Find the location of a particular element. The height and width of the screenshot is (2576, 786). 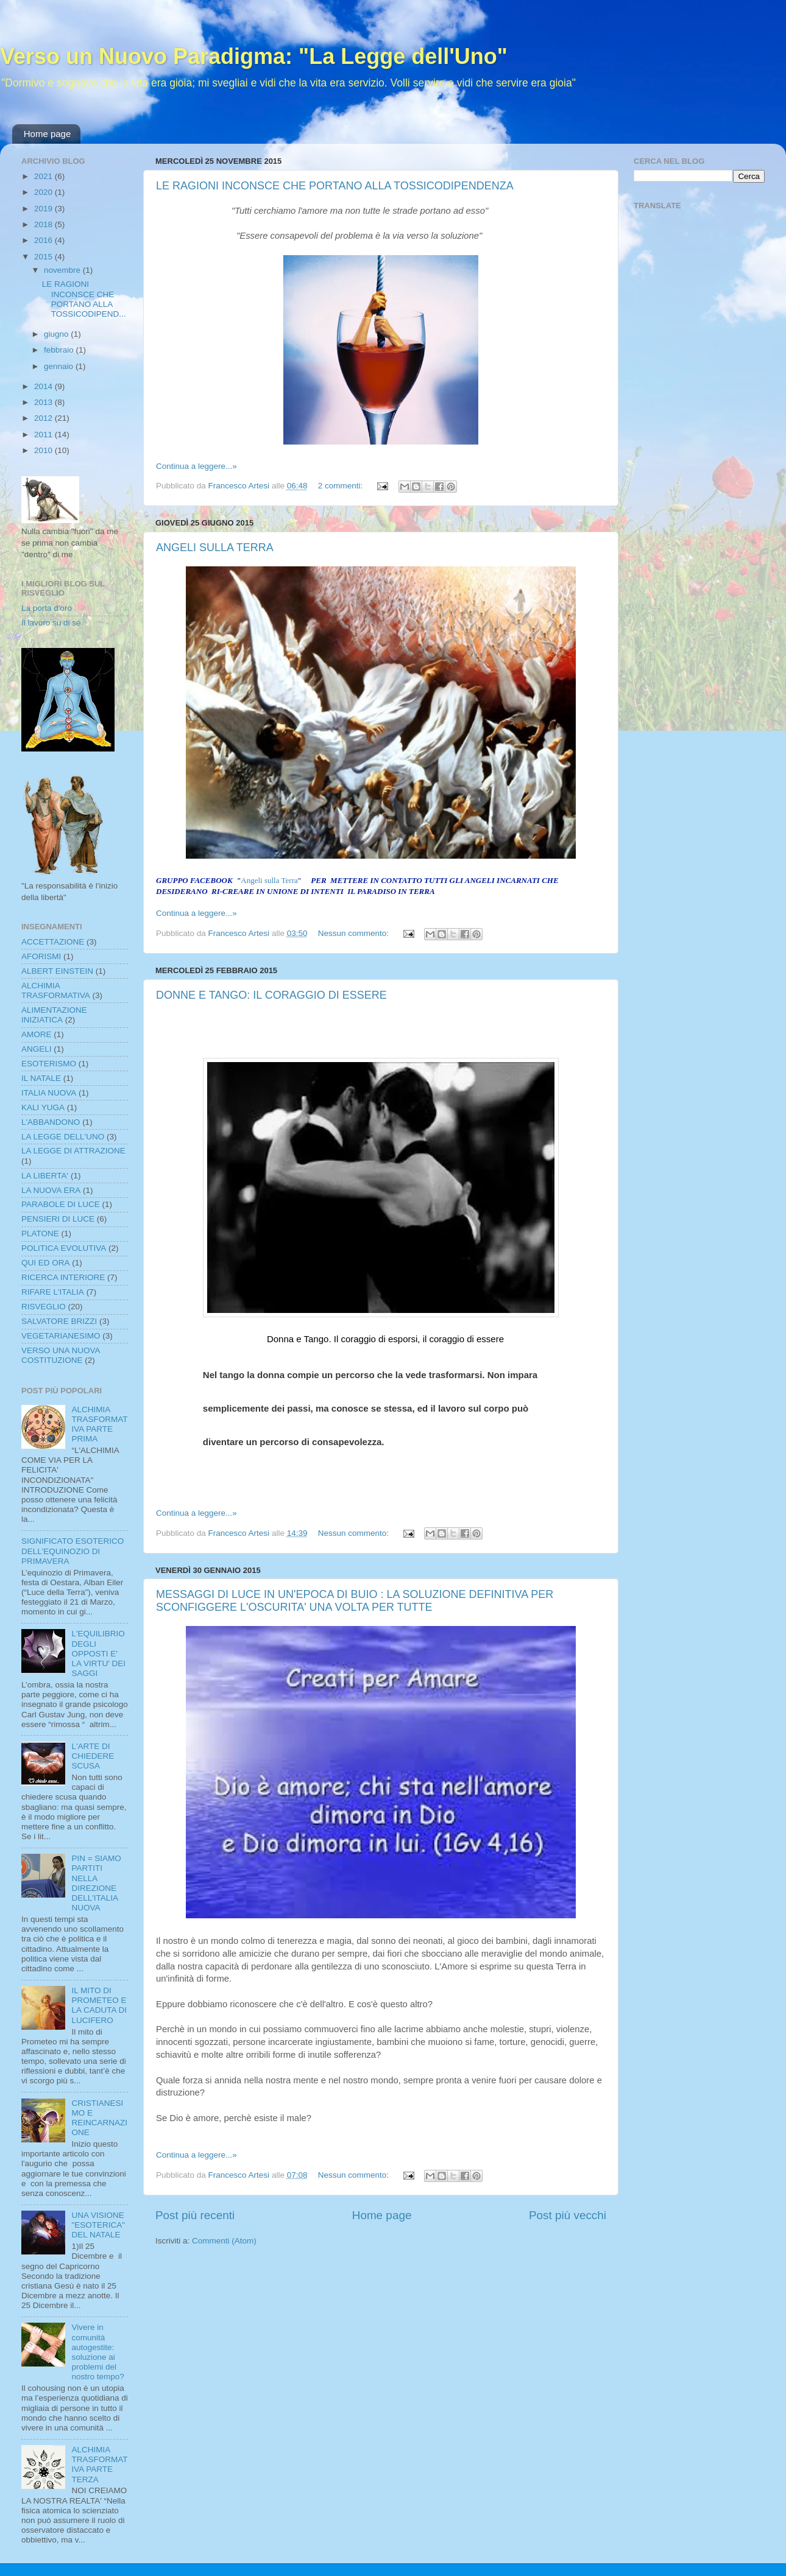

Angeli sulla Terra is located at coordinates (269, 880).